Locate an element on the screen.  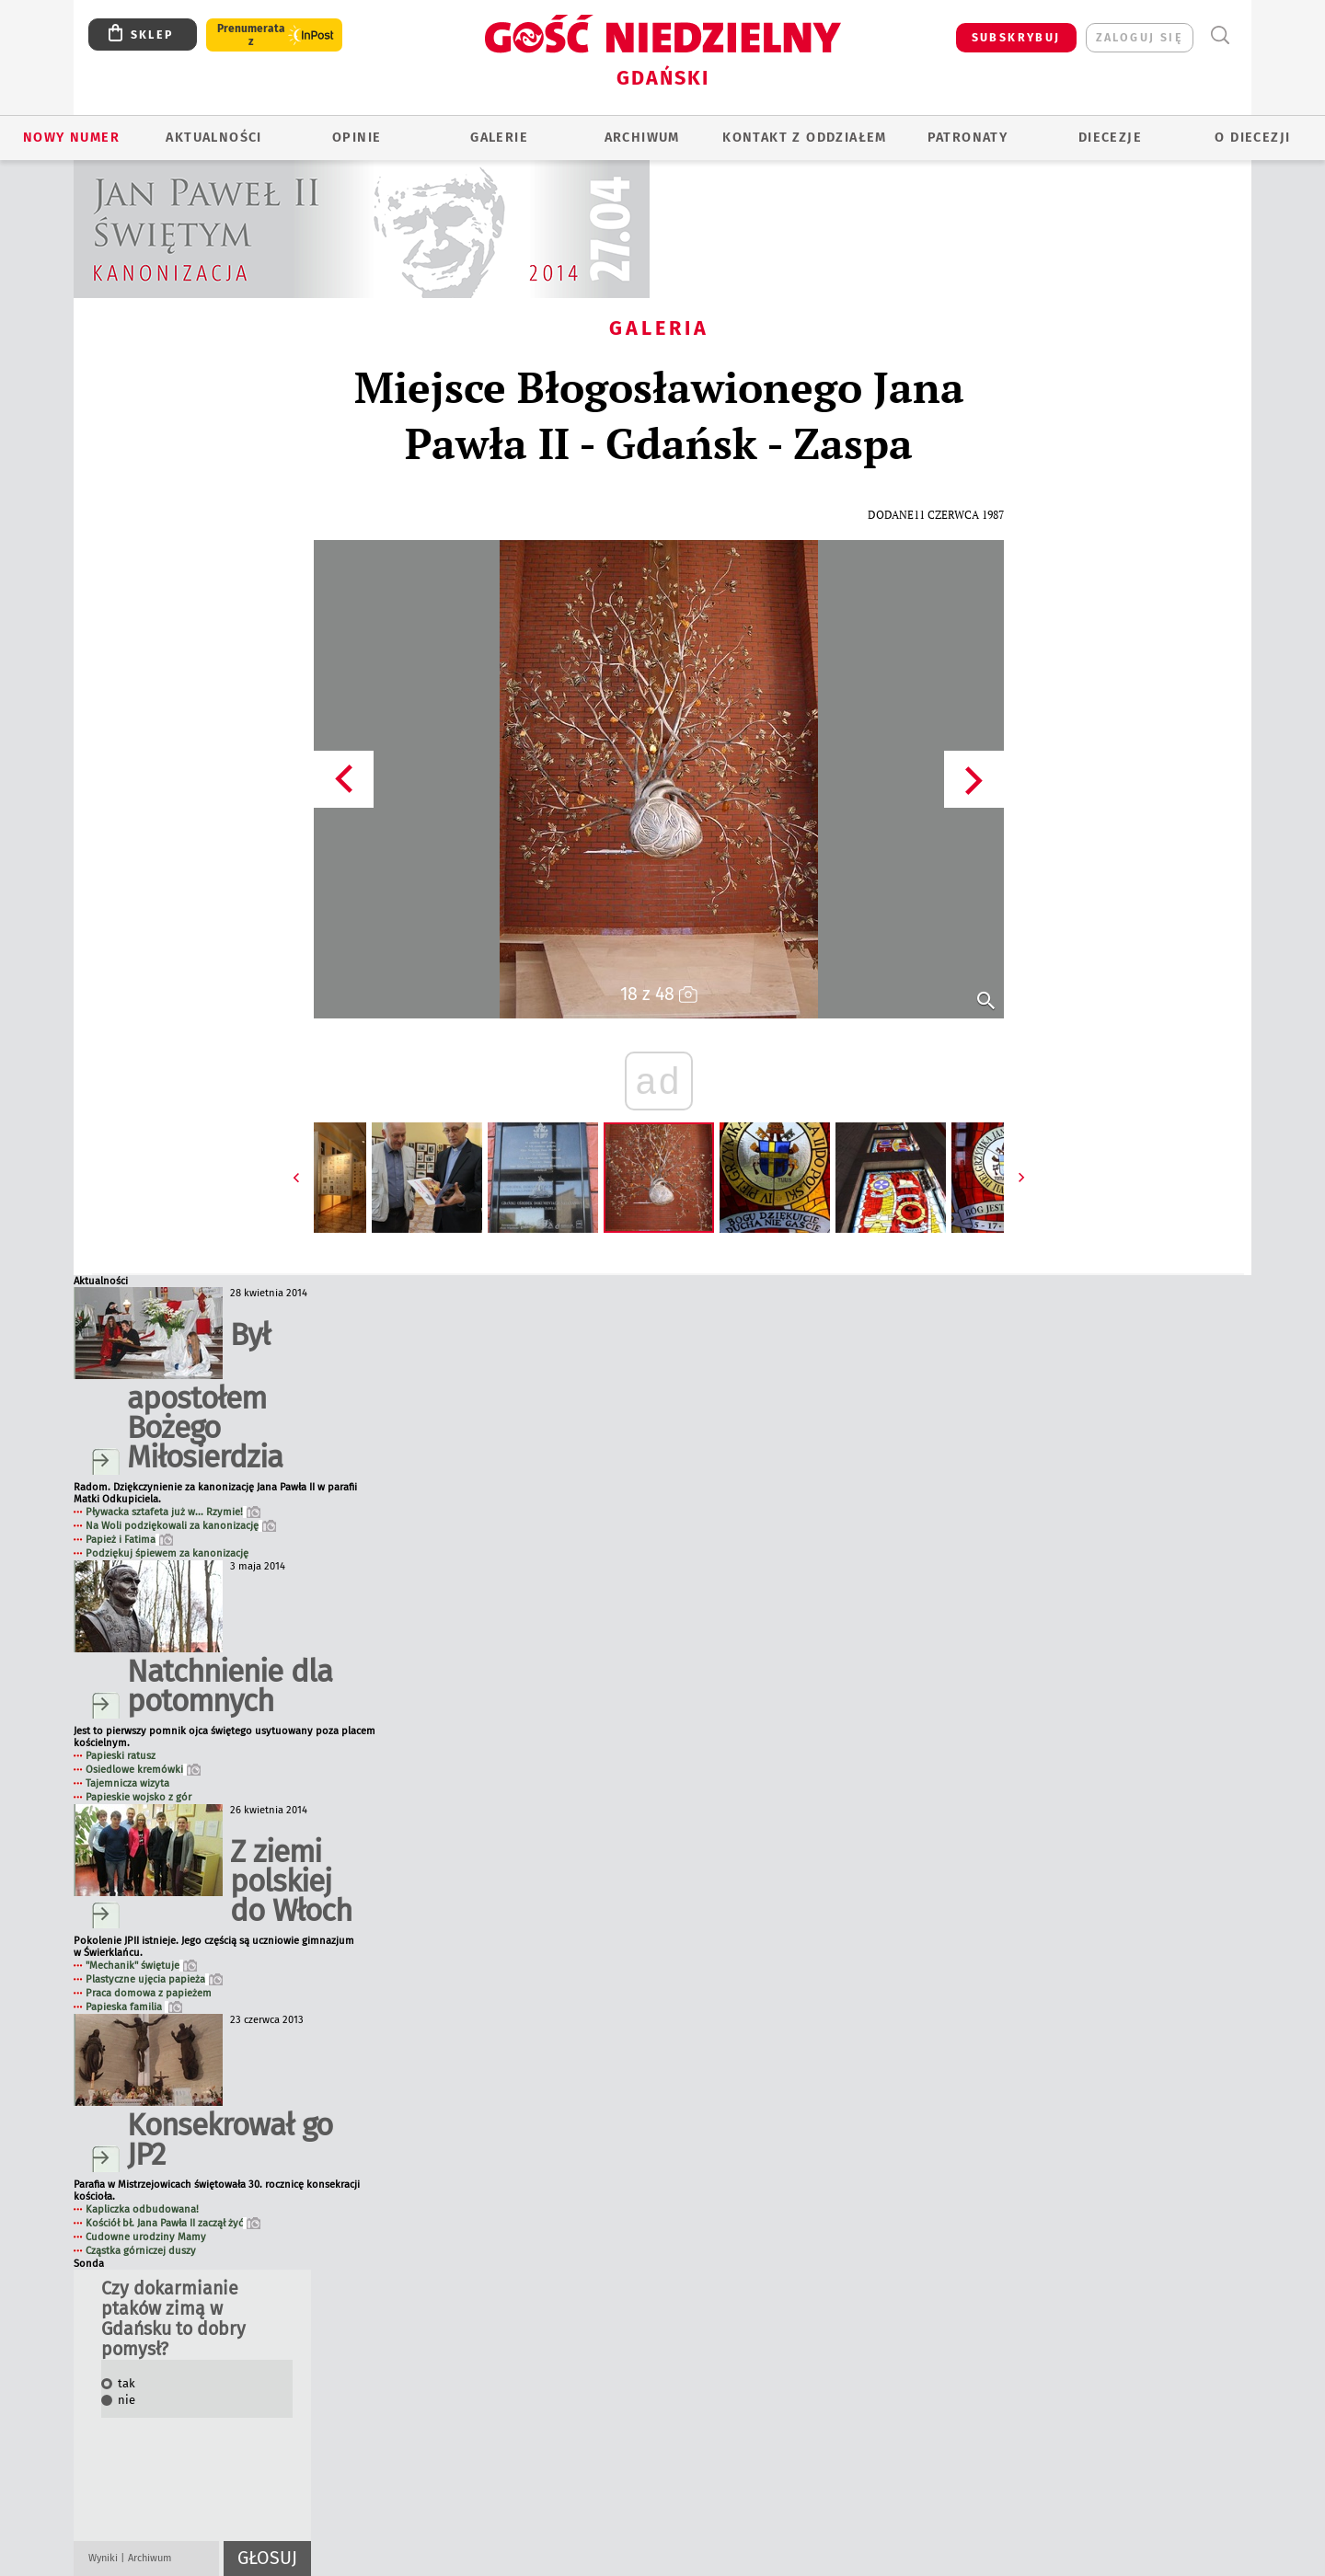
Sonda is located at coordinates (89, 2264).